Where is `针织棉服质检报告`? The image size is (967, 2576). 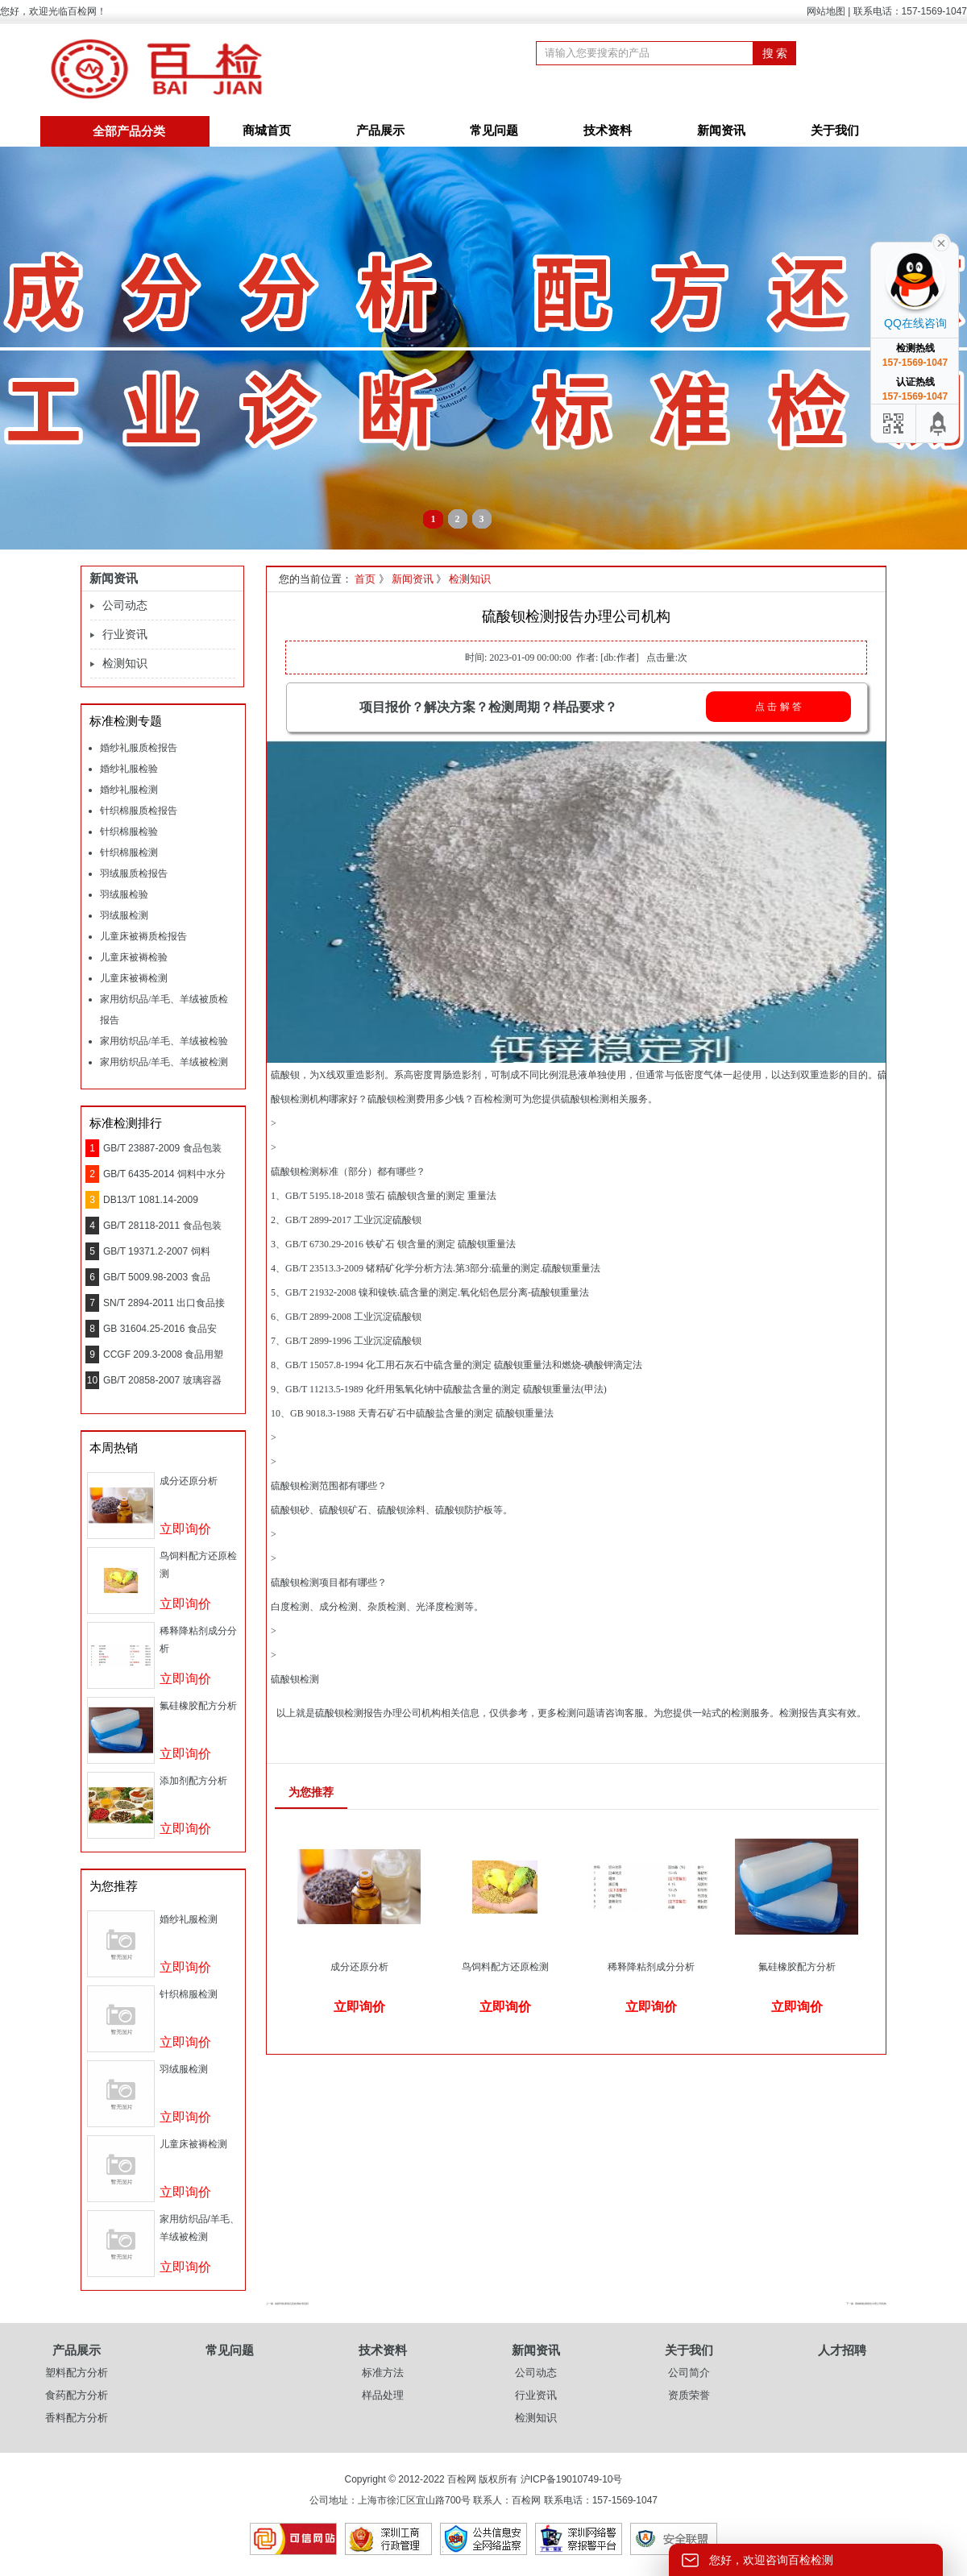
针织棉服质检报告 is located at coordinates (138, 810).